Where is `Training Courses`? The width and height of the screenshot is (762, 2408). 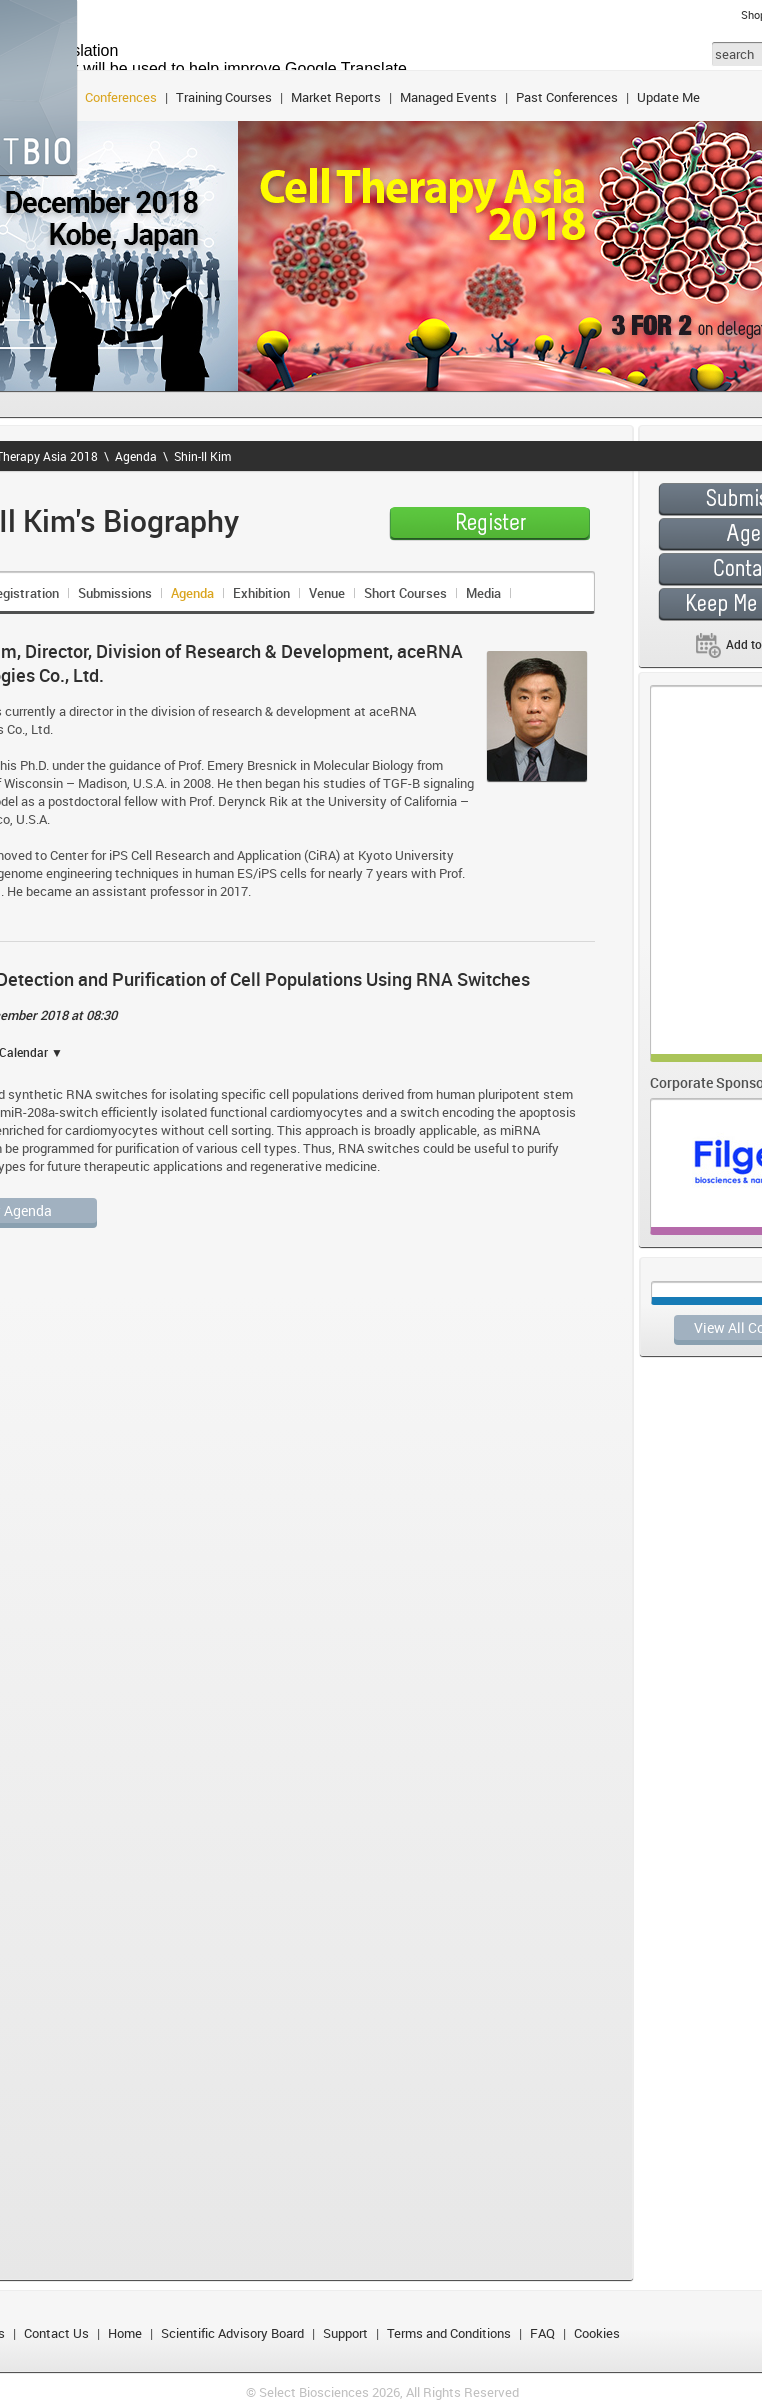 Training Courses is located at coordinates (224, 97).